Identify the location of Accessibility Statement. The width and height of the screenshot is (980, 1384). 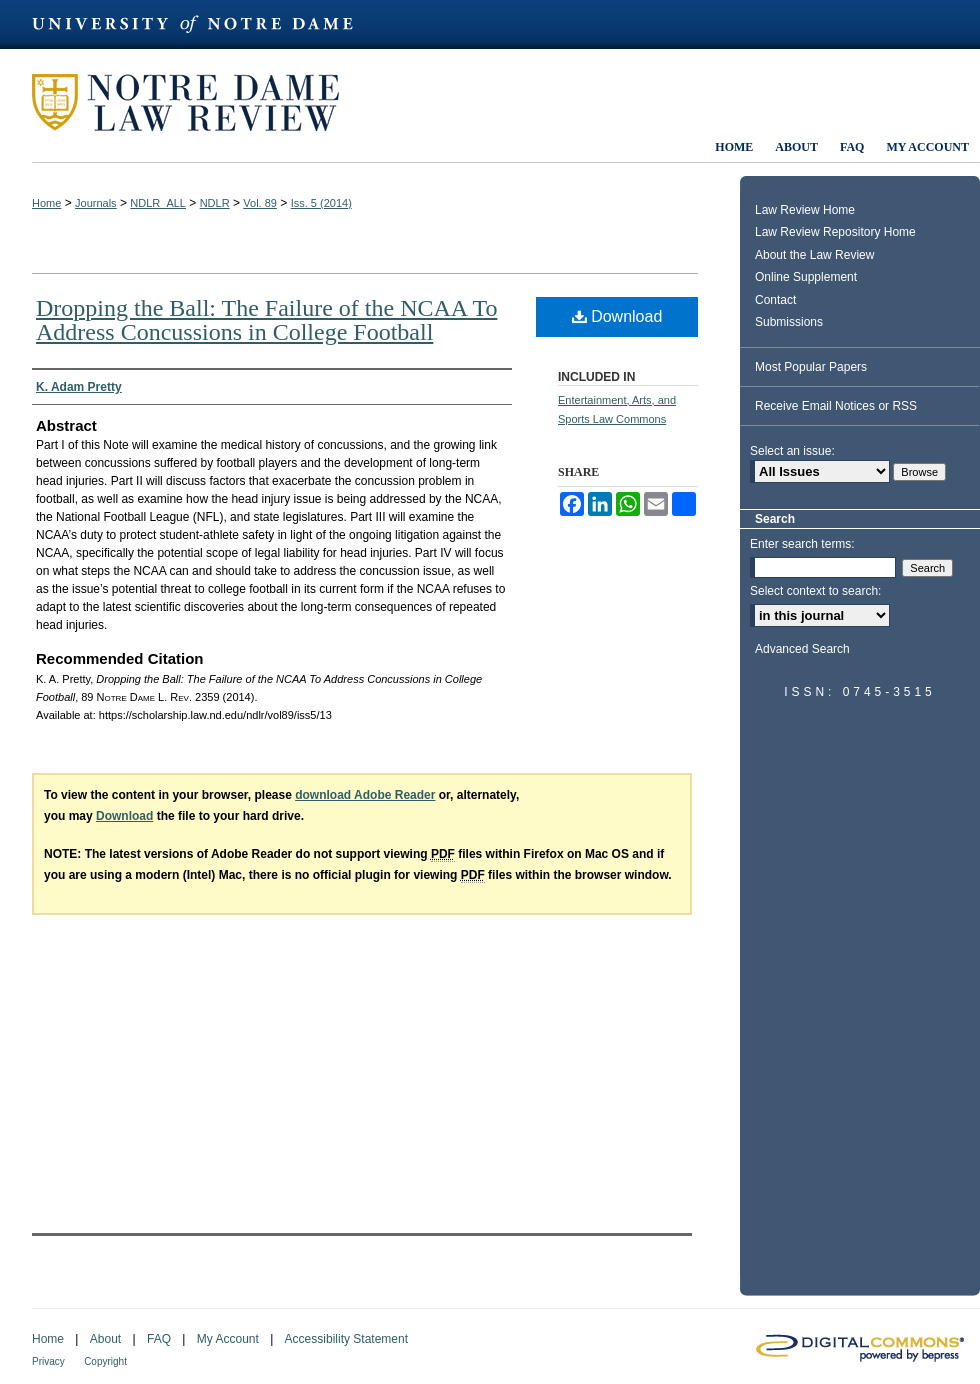
(346, 1339).